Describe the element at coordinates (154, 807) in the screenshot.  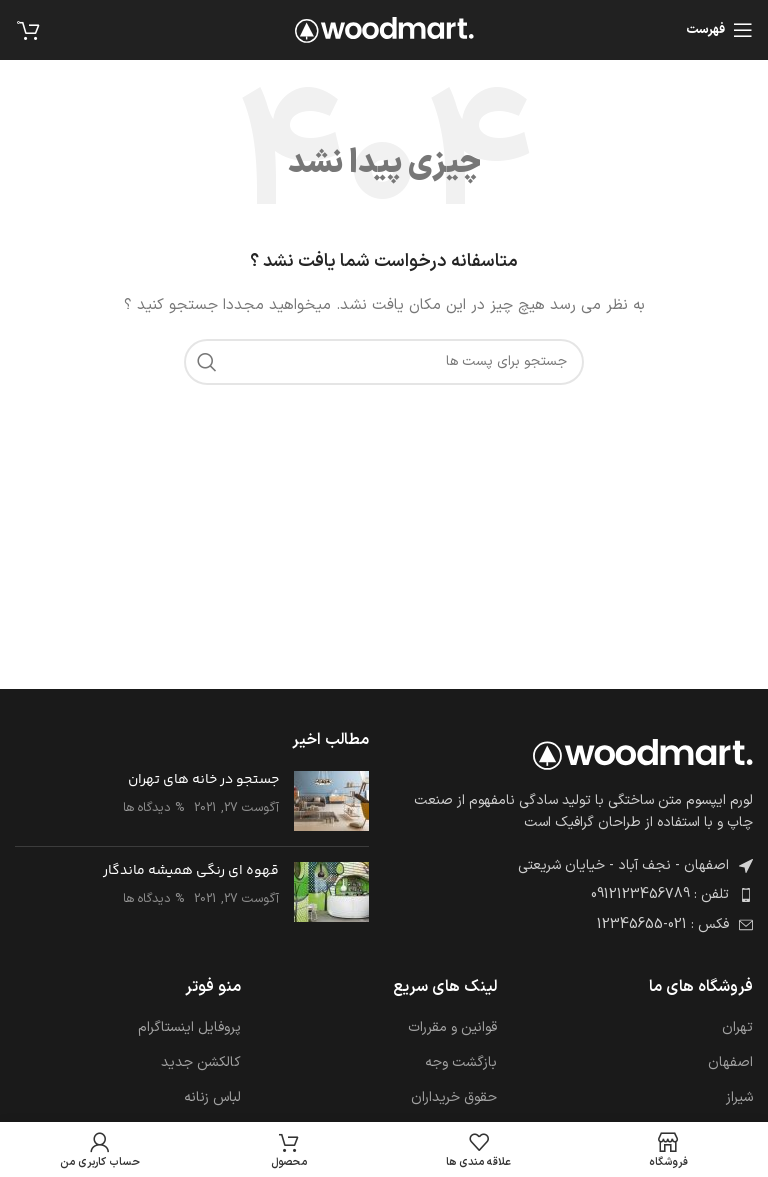
I see `% دیدگاه ها` at that location.